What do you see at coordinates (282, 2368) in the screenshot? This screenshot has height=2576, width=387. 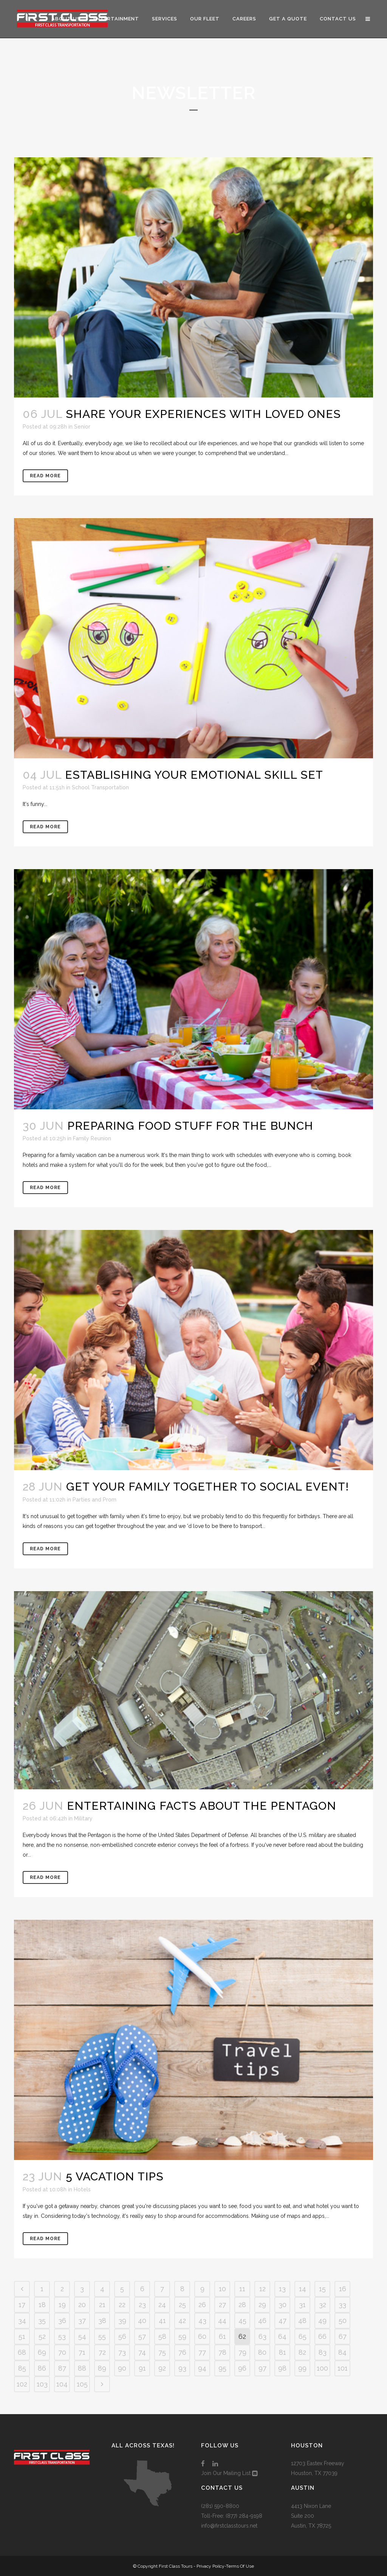 I see `98` at bounding box center [282, 2368].